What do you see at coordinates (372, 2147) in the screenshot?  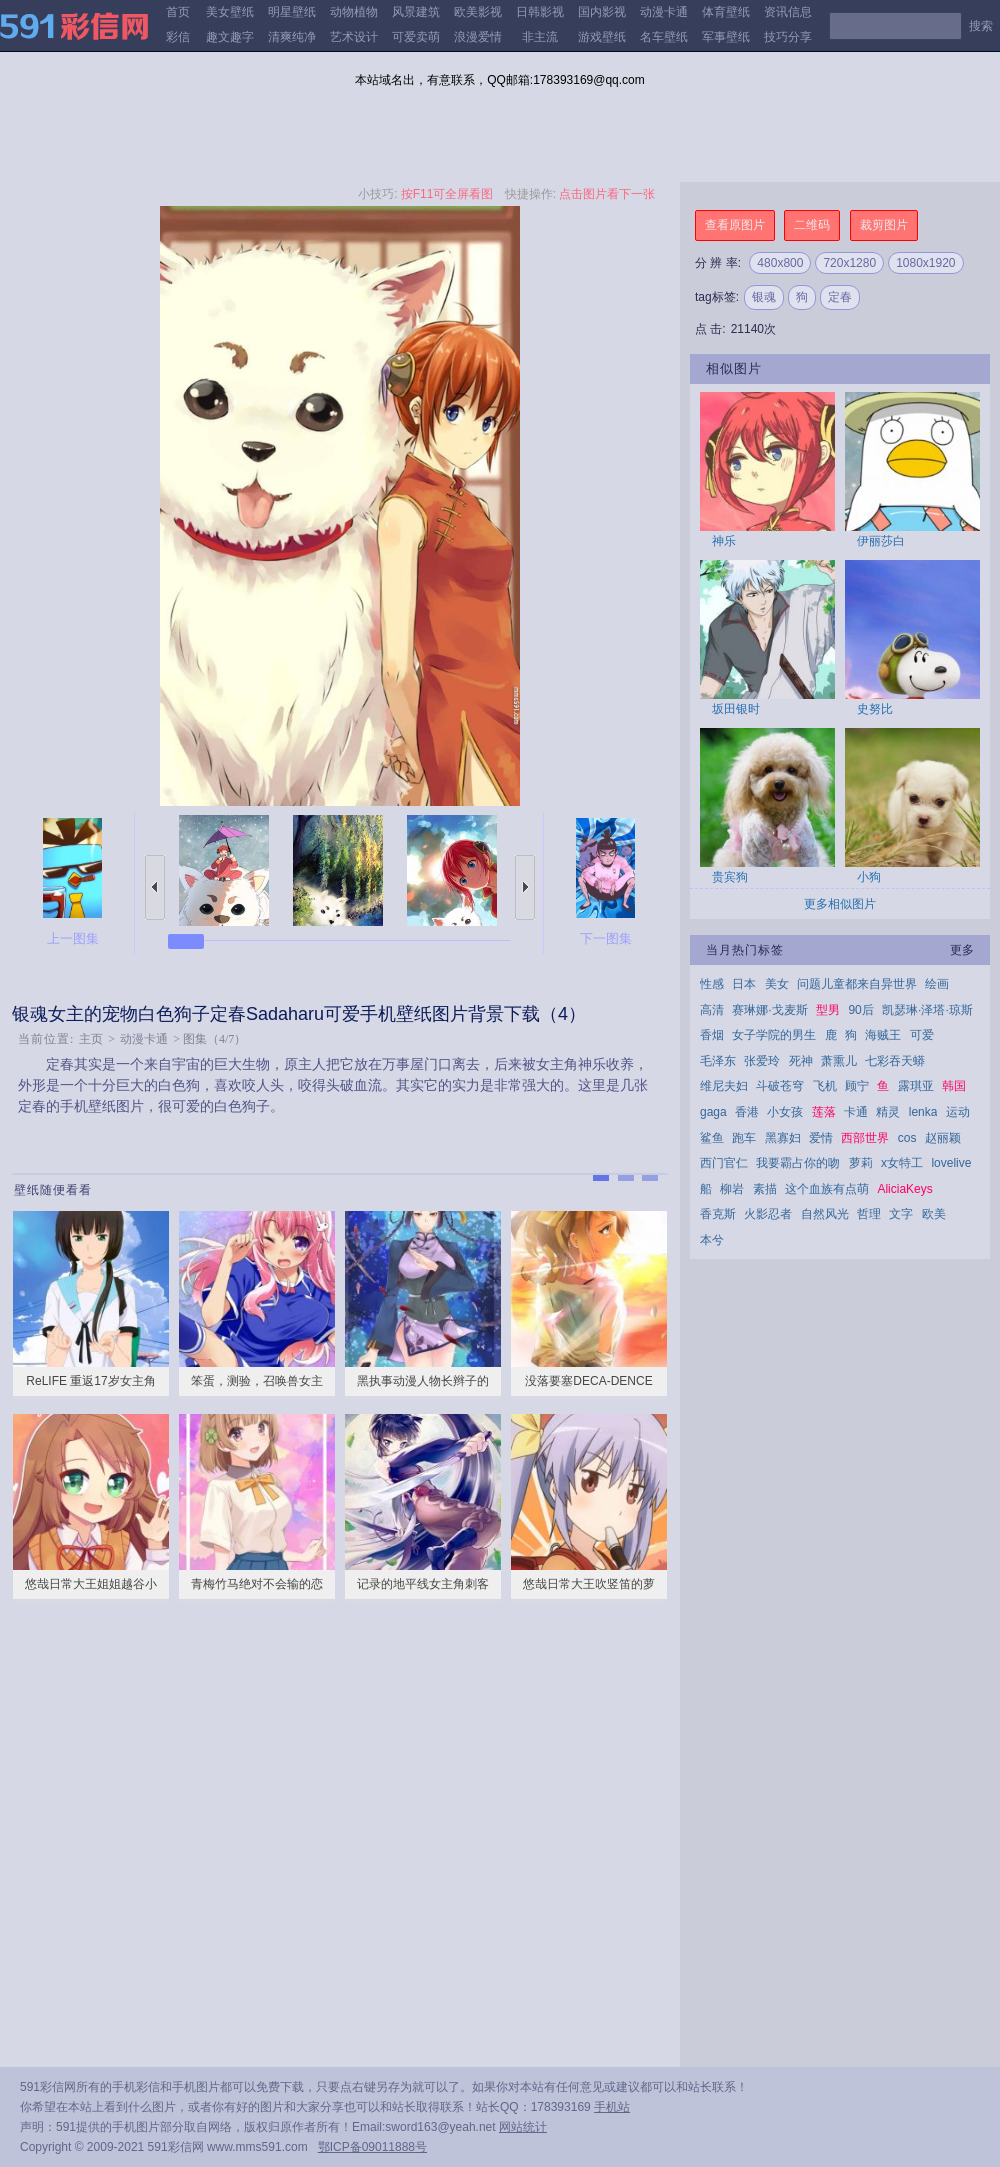 I see `鄂ICP备09011888号` at bounding box center [372, 2147].